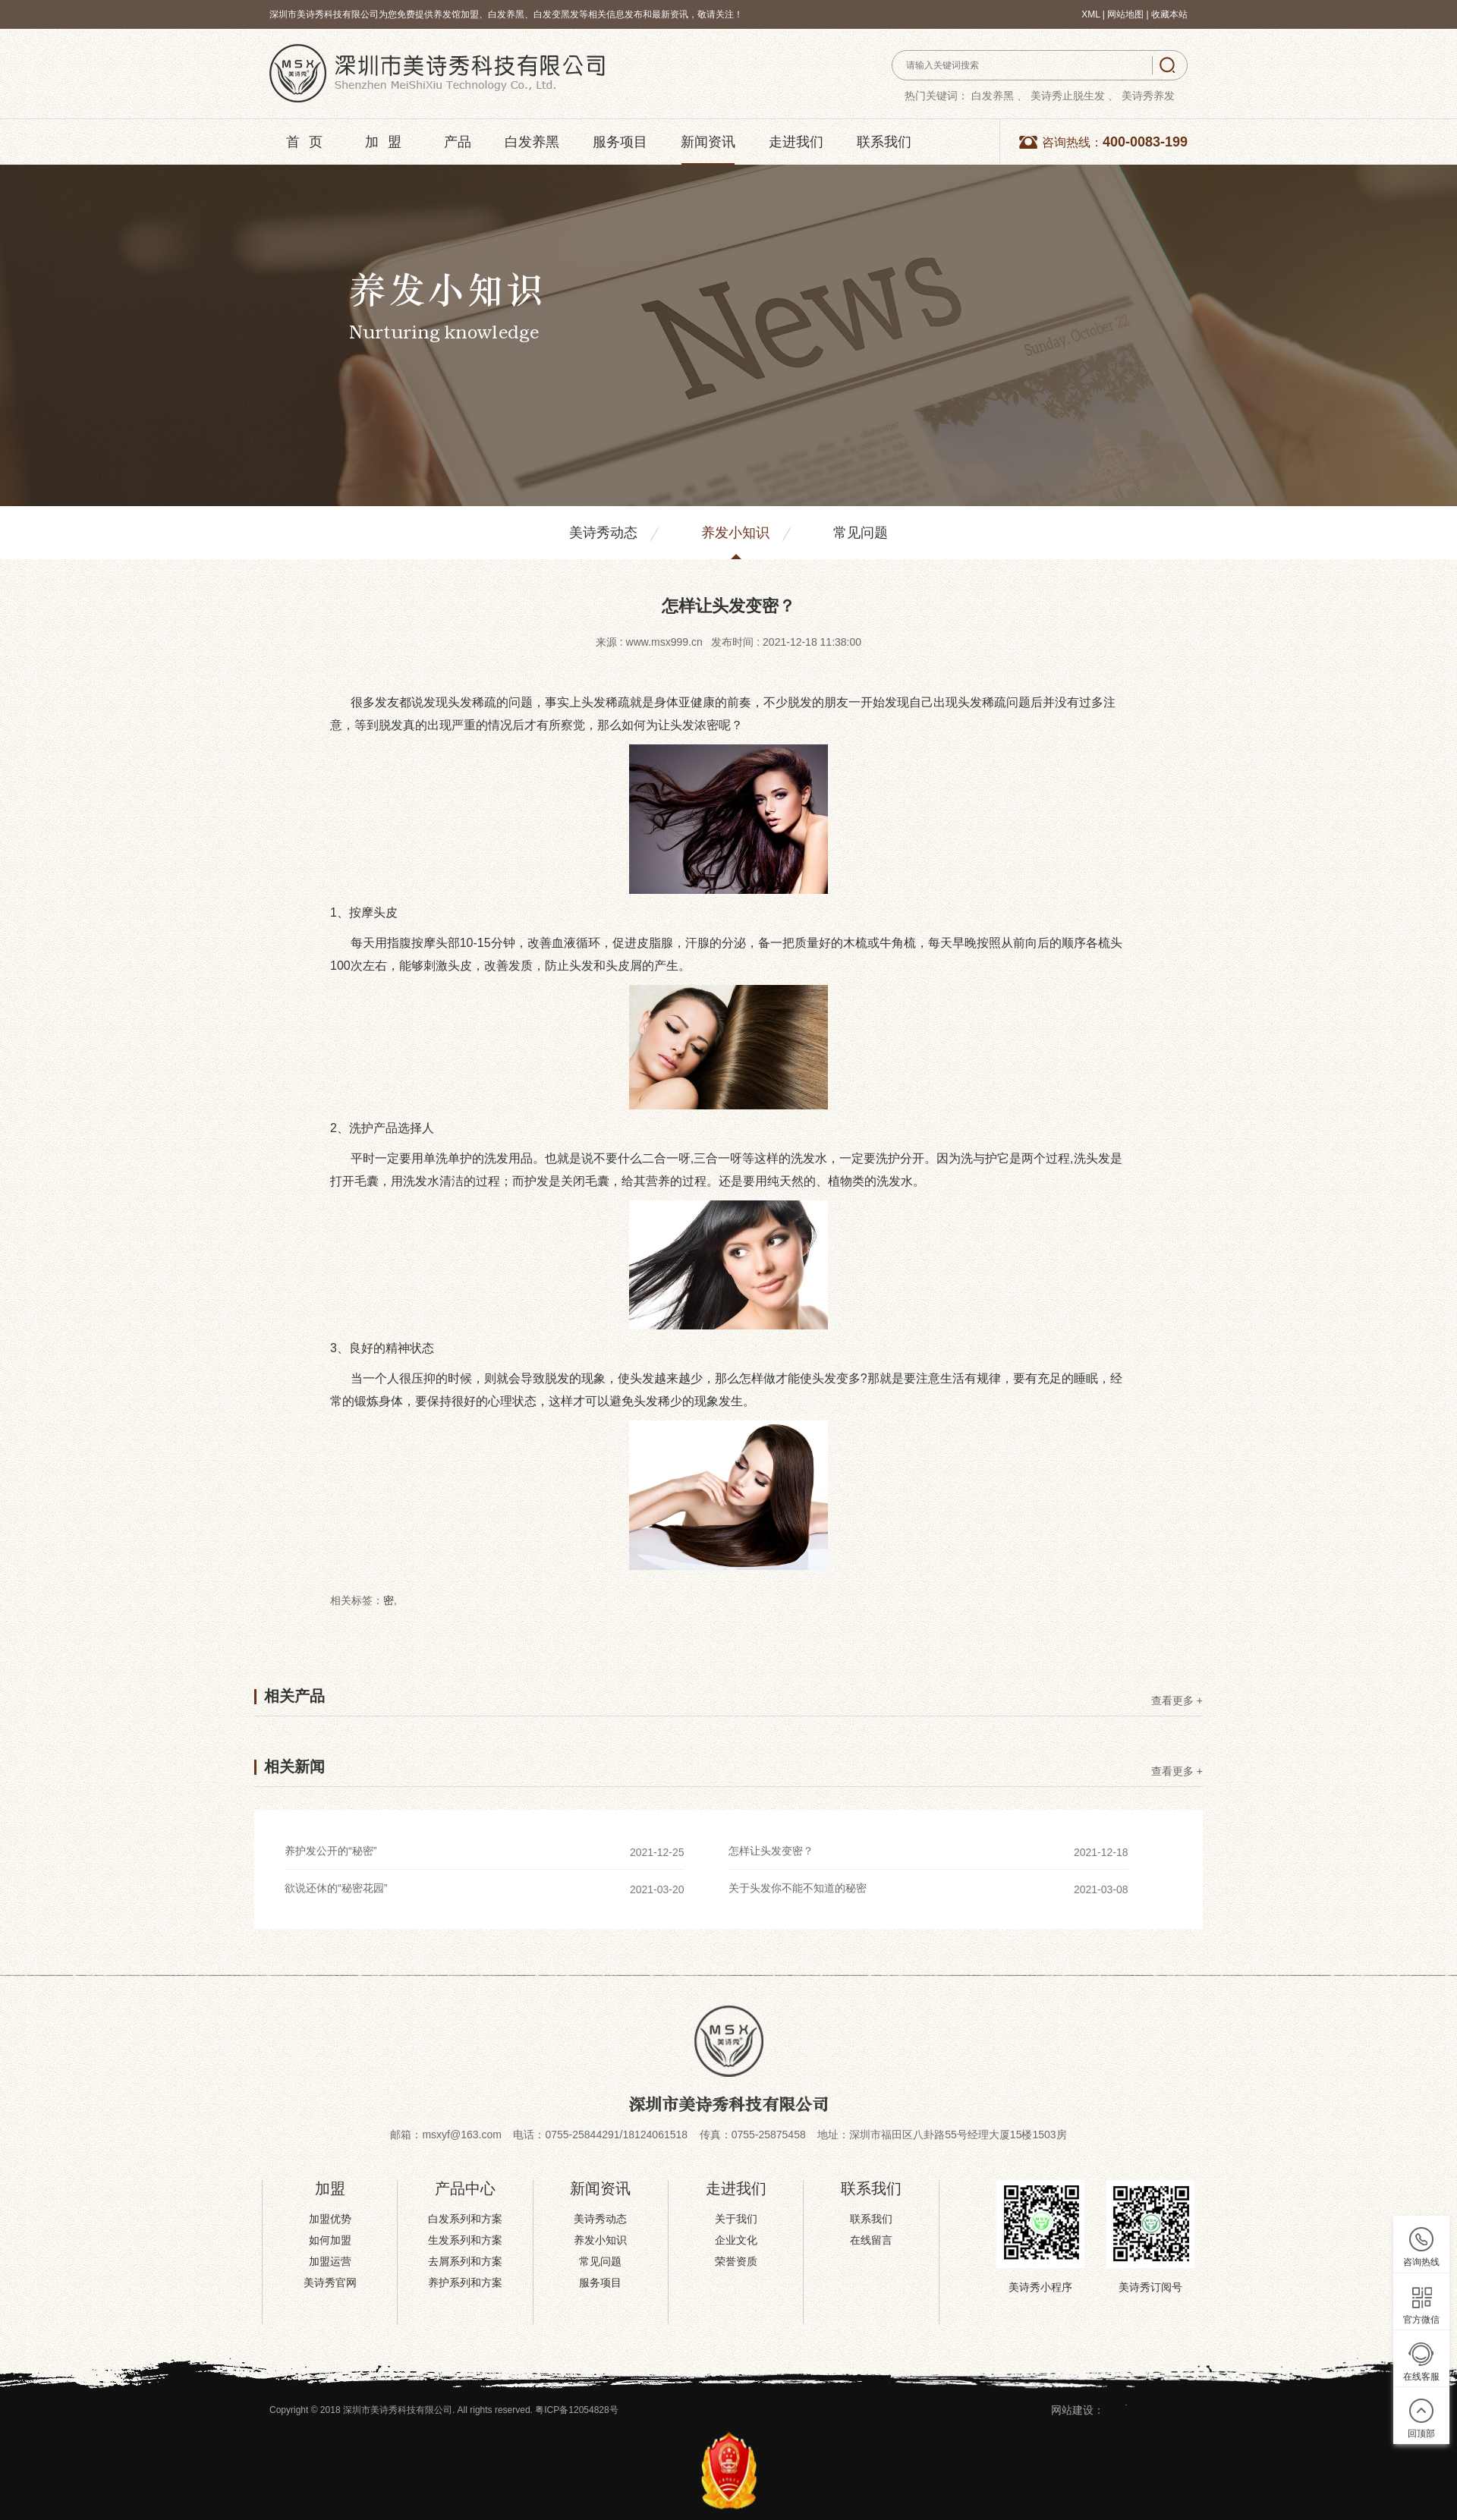  Describe the element at coordinates (736, 2219) in the screenshot. I see `关于我们` at that location.